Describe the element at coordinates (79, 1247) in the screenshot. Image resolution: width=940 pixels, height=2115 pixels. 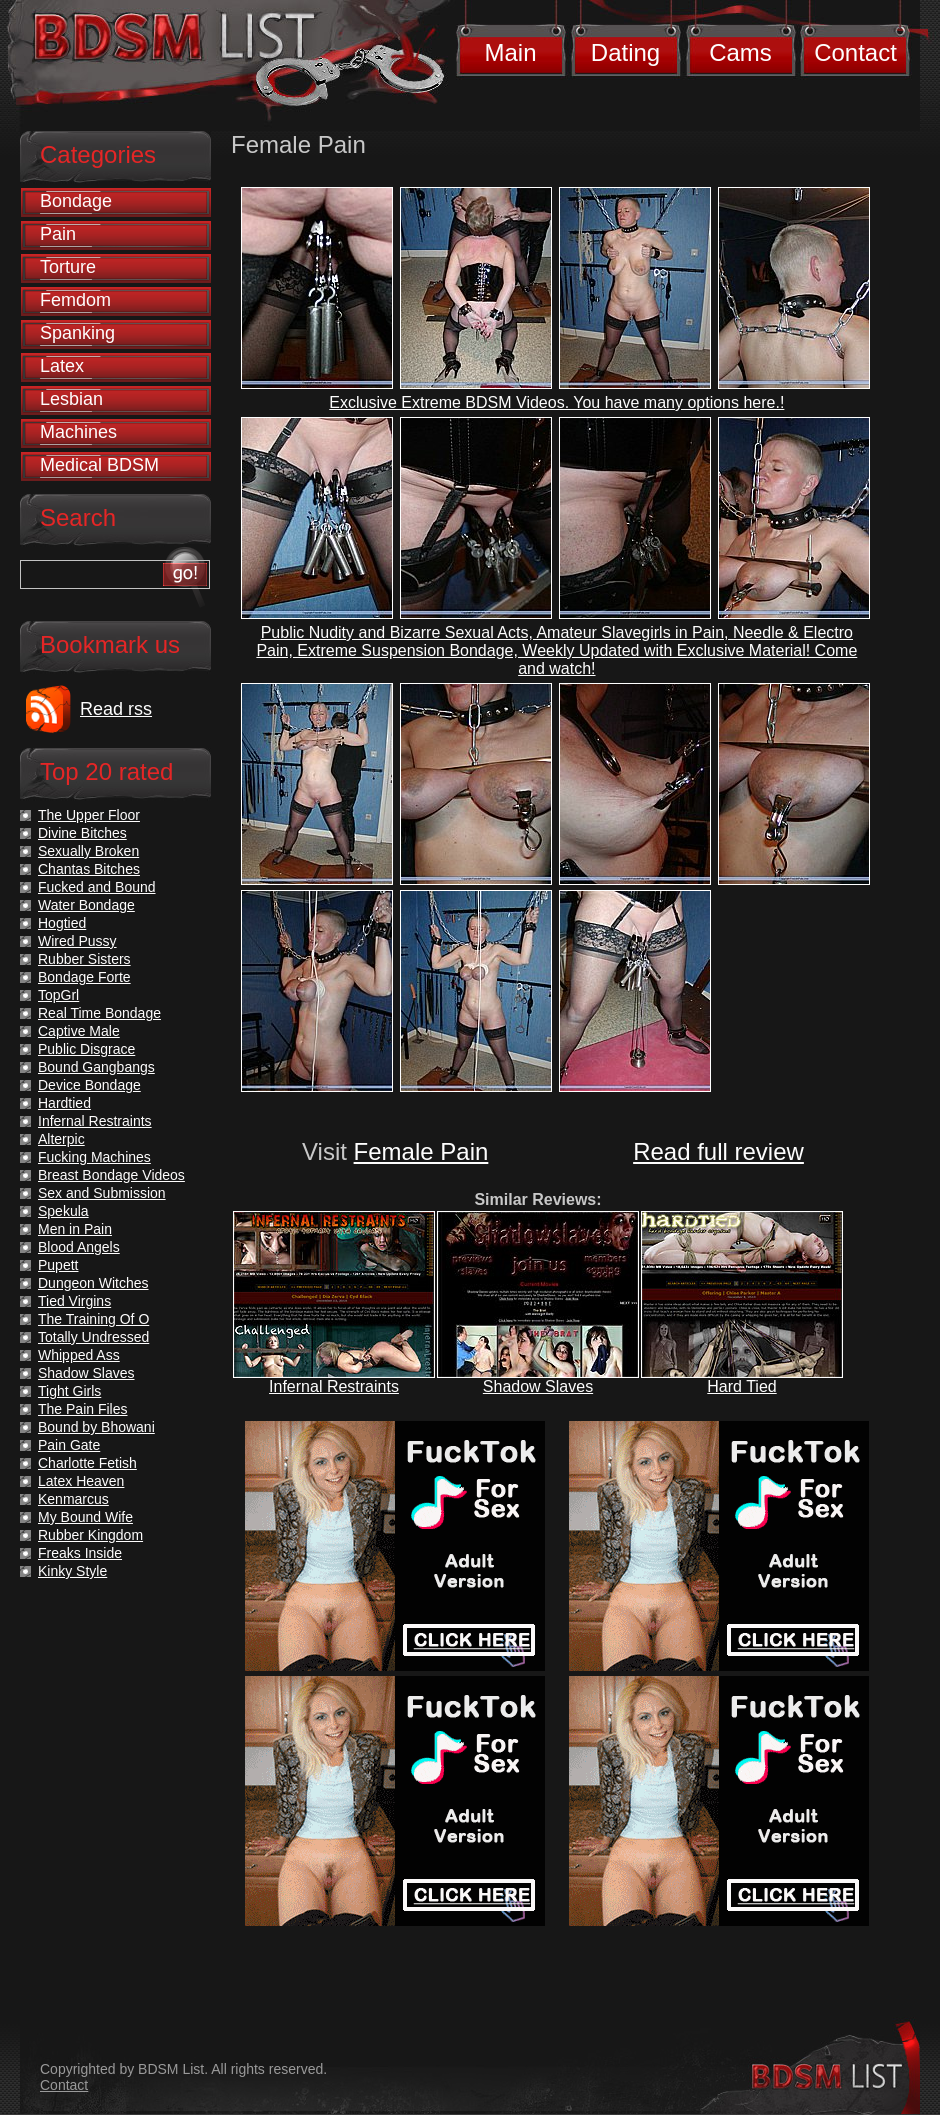
I see `Blood Angels` at that location.